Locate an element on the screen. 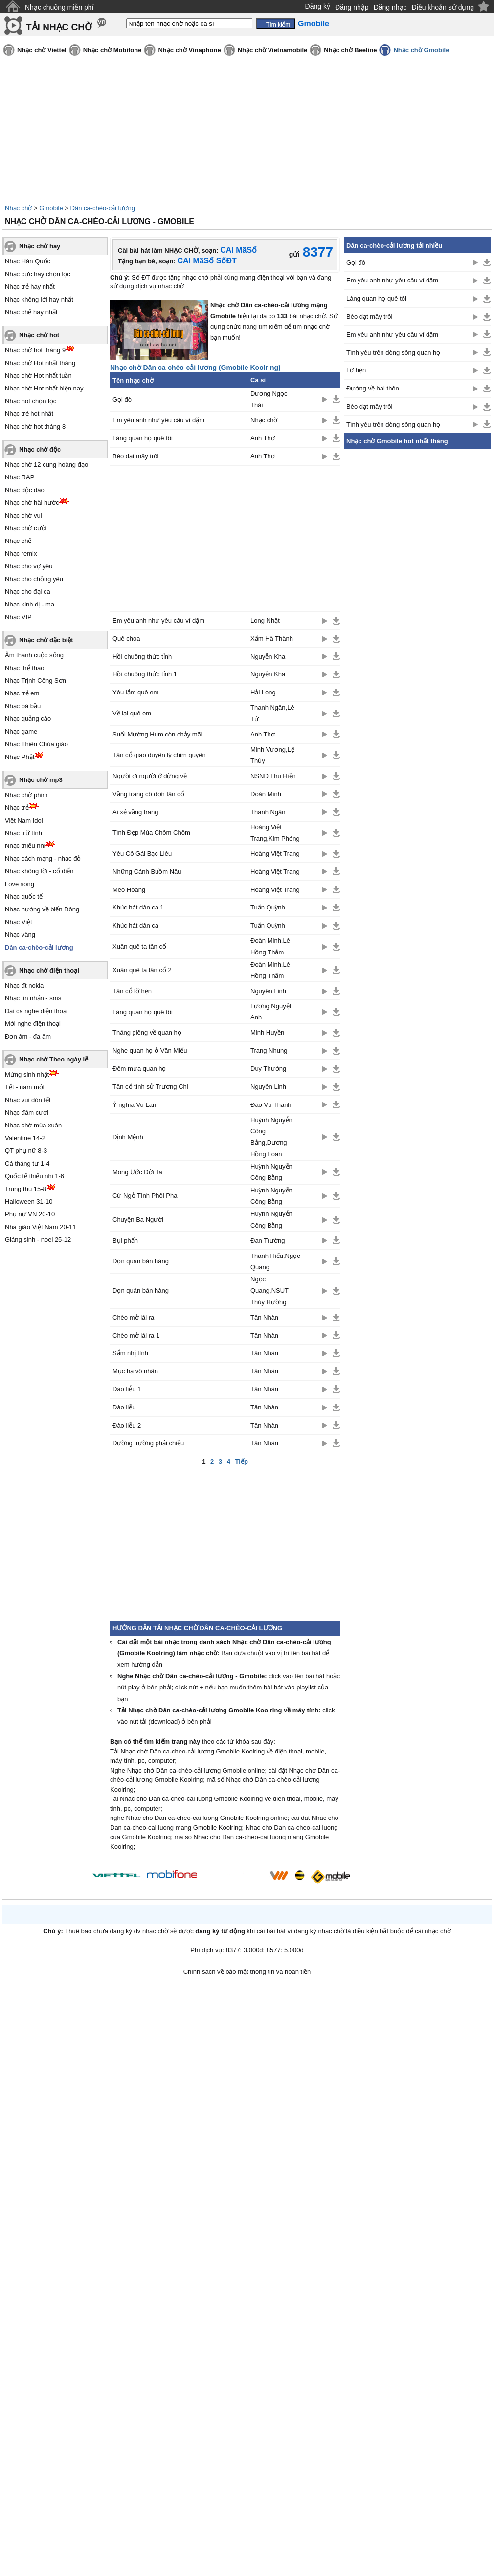 This screenshot has width=494, height=2576. Nhạc chờ 12 cung hoàng đạo is located at coordinates (46, 464).